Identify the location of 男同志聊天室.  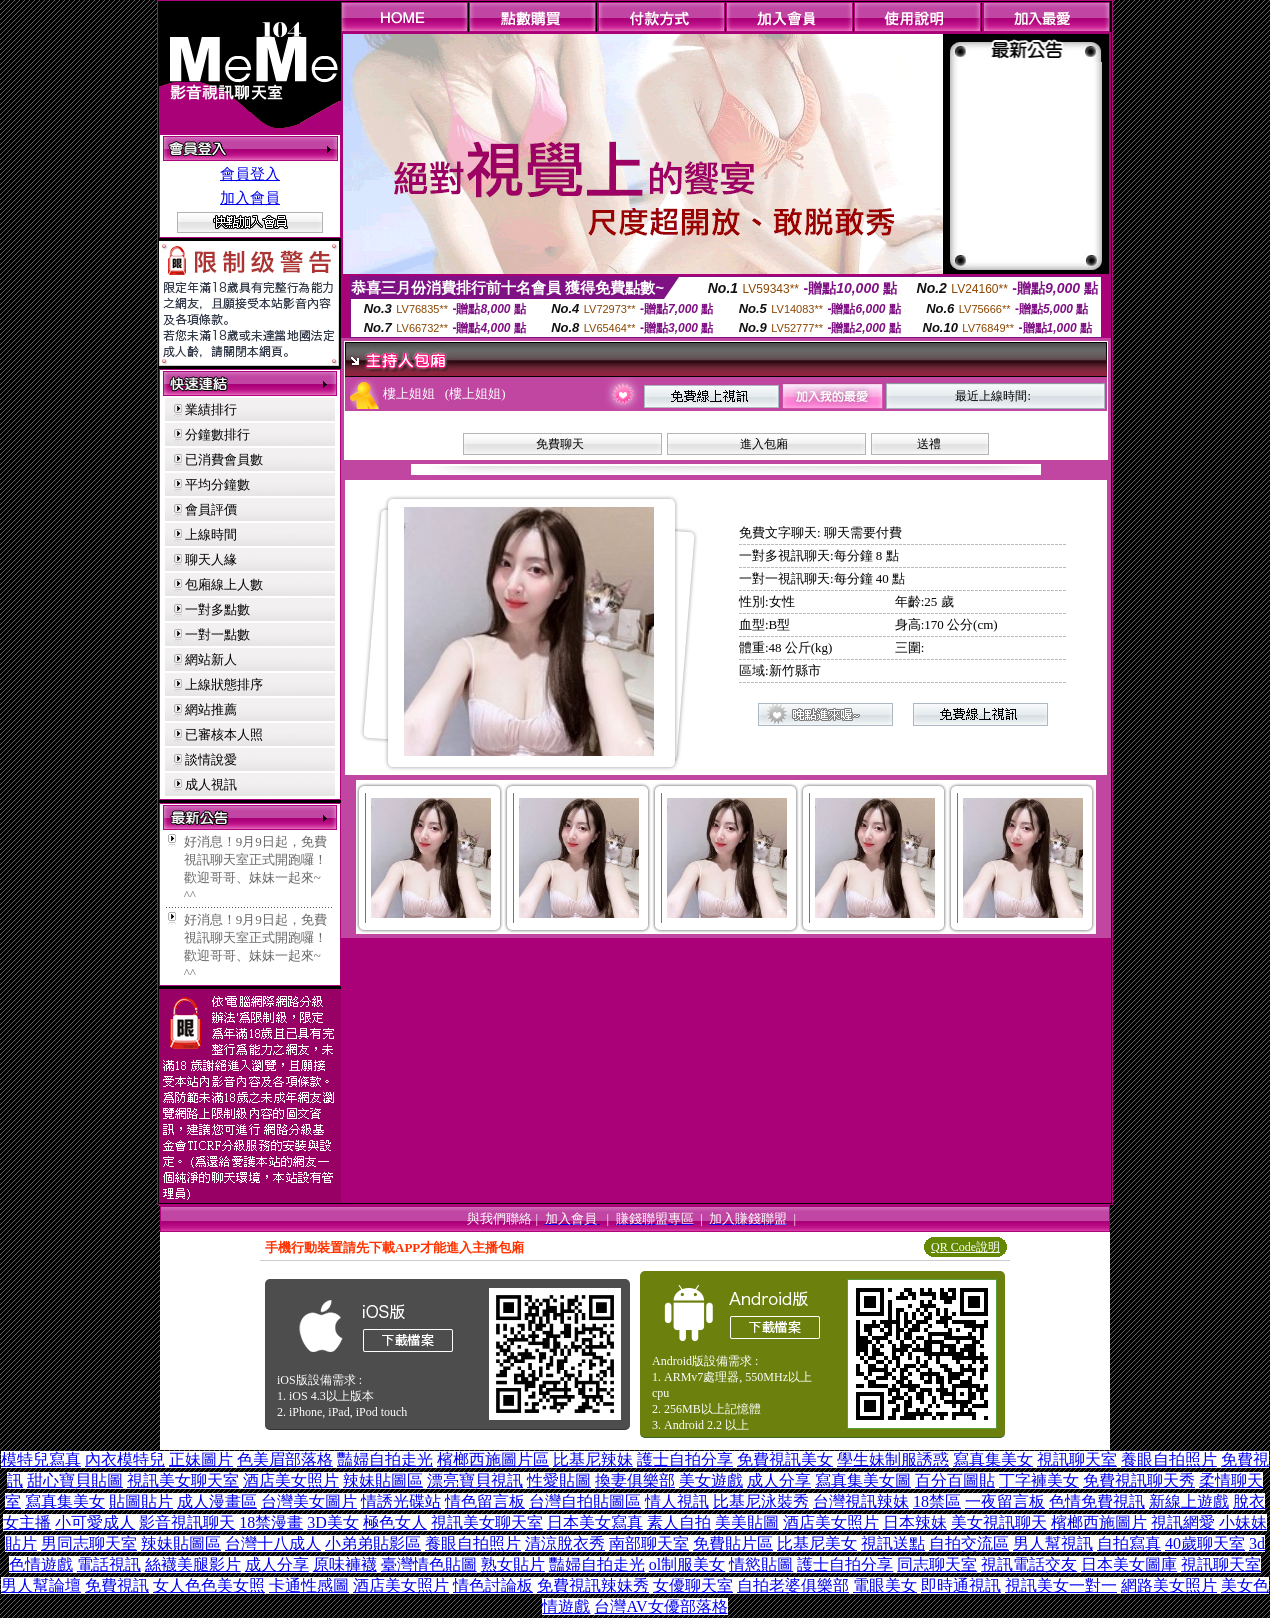
(89, 1543).